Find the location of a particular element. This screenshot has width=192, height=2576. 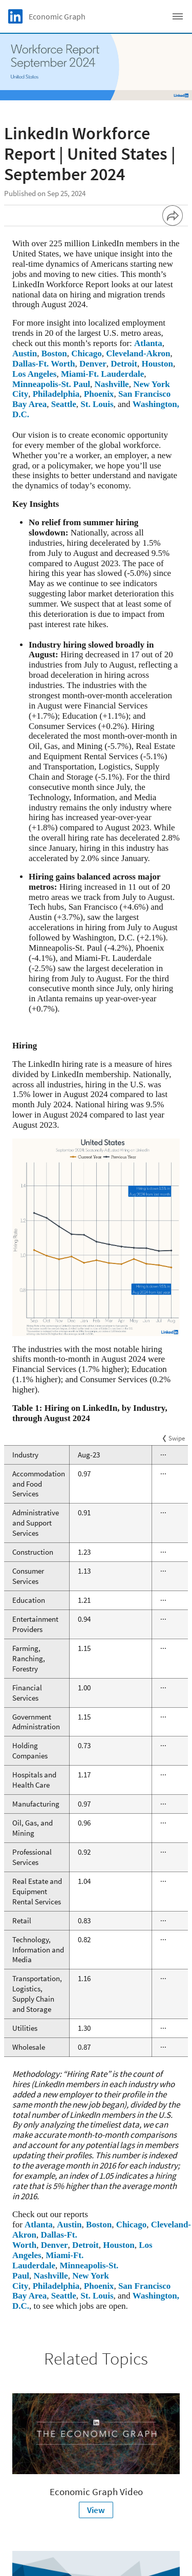

Atlanta is located at coordinates (148, 343).